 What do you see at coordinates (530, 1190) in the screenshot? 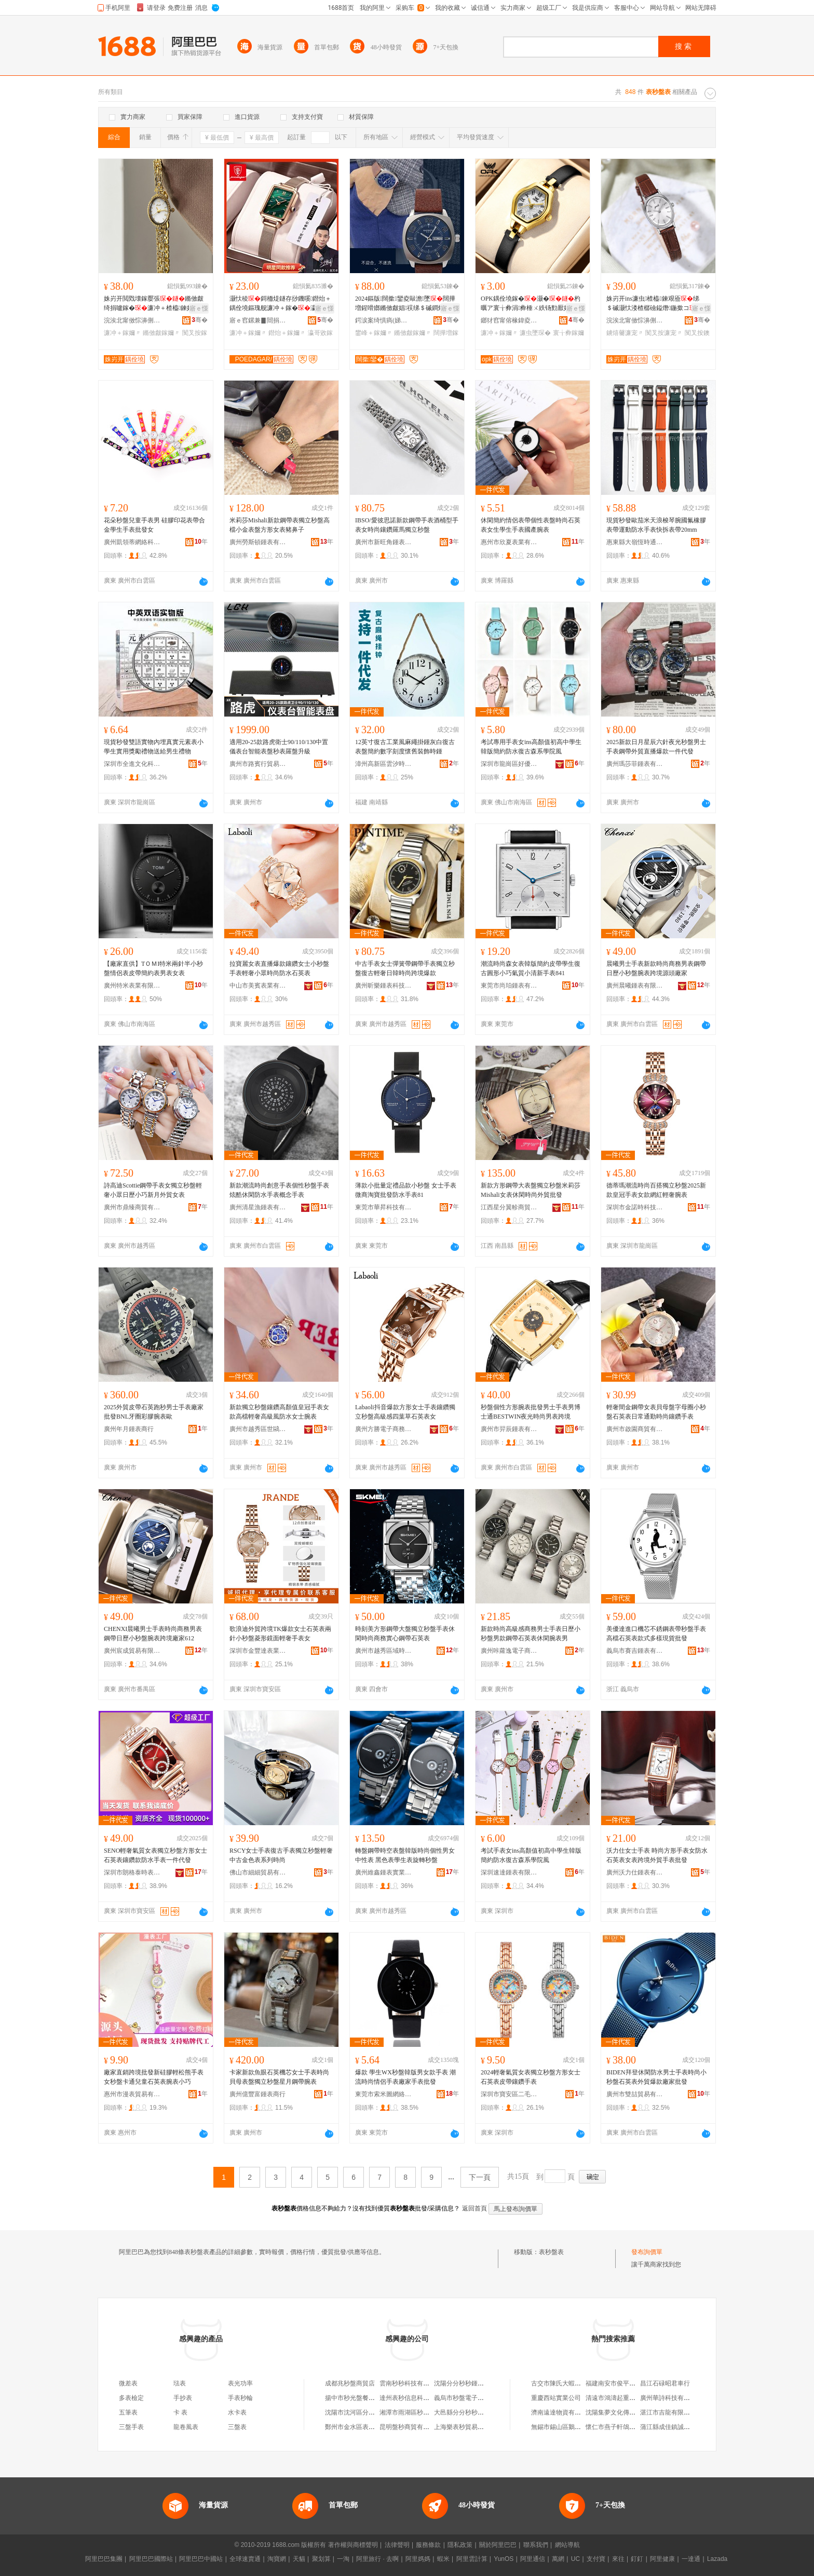
I see `新款方形鋼帶大表盤獨立秒盤米莉莎Mishali女表休閑時尚外貿批發` at bounding box center [530, 1190].